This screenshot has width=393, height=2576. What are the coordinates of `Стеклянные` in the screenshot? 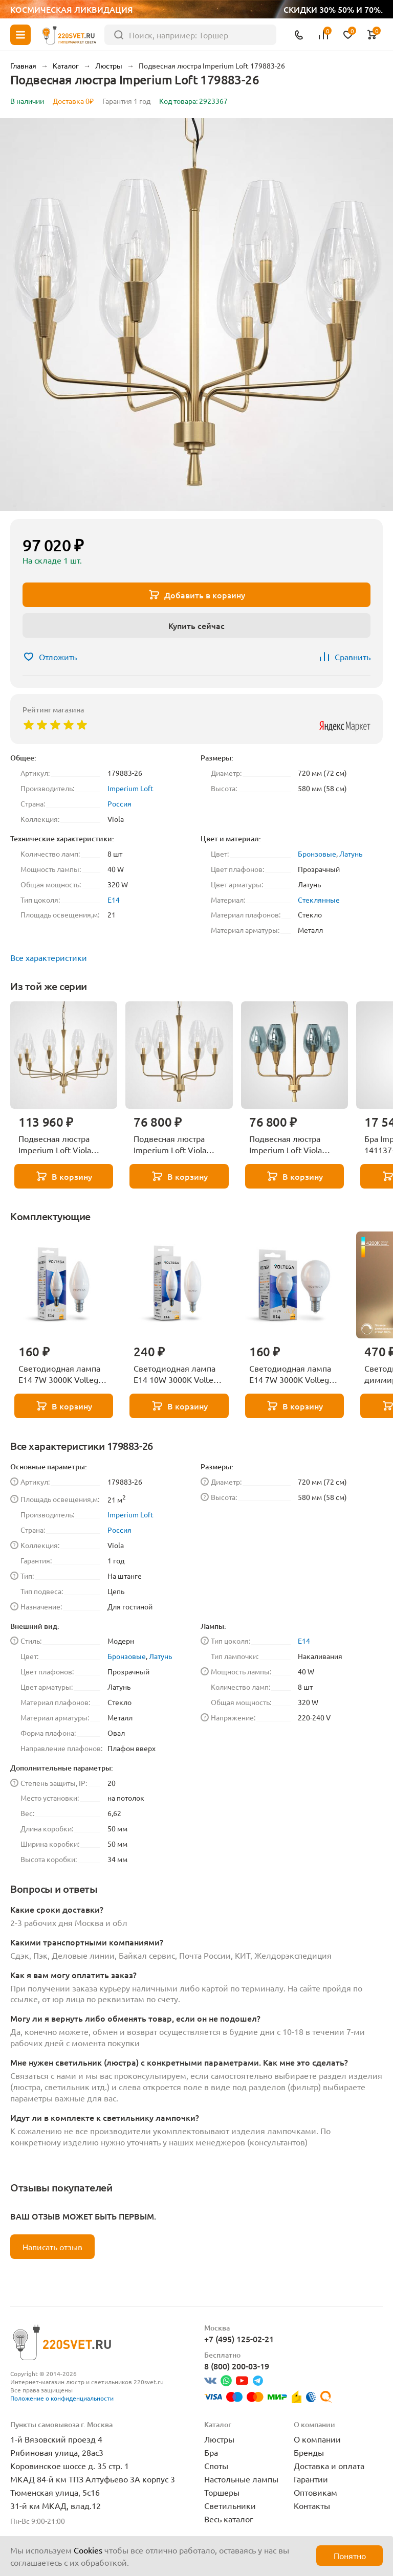 It's located at (319, 899).